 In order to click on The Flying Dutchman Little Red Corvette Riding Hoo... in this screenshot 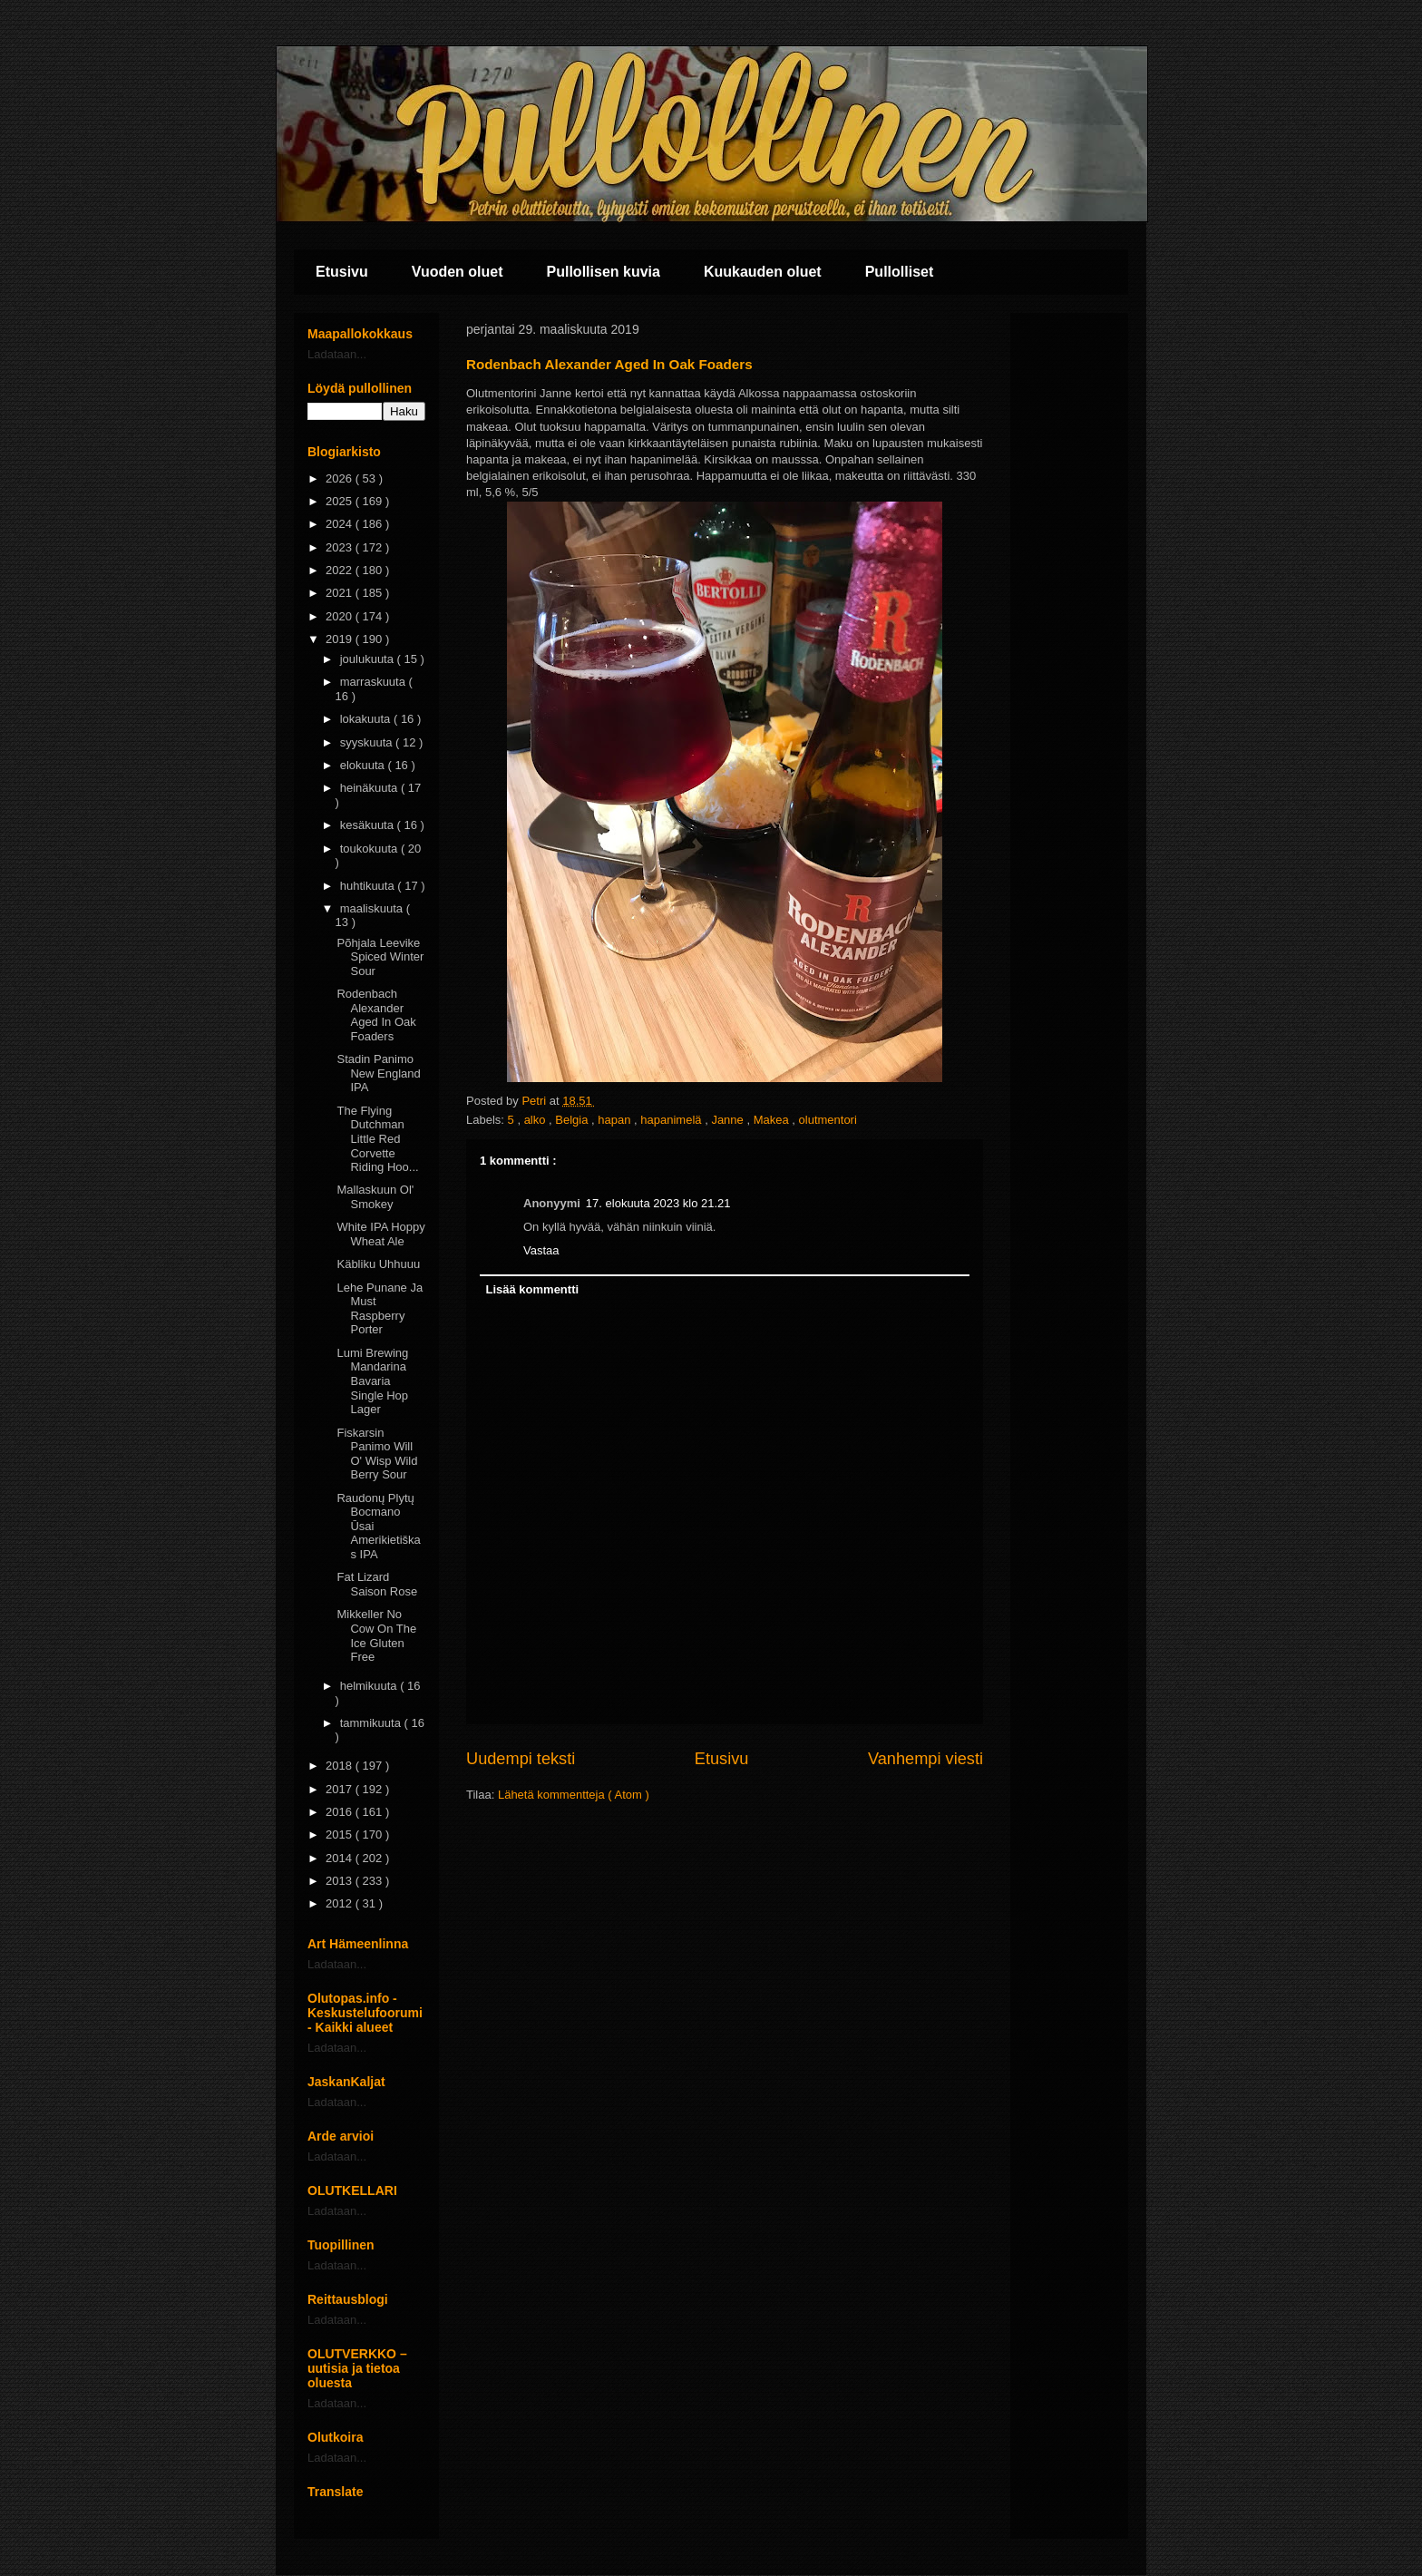, I will do `click(377, 1139)`.